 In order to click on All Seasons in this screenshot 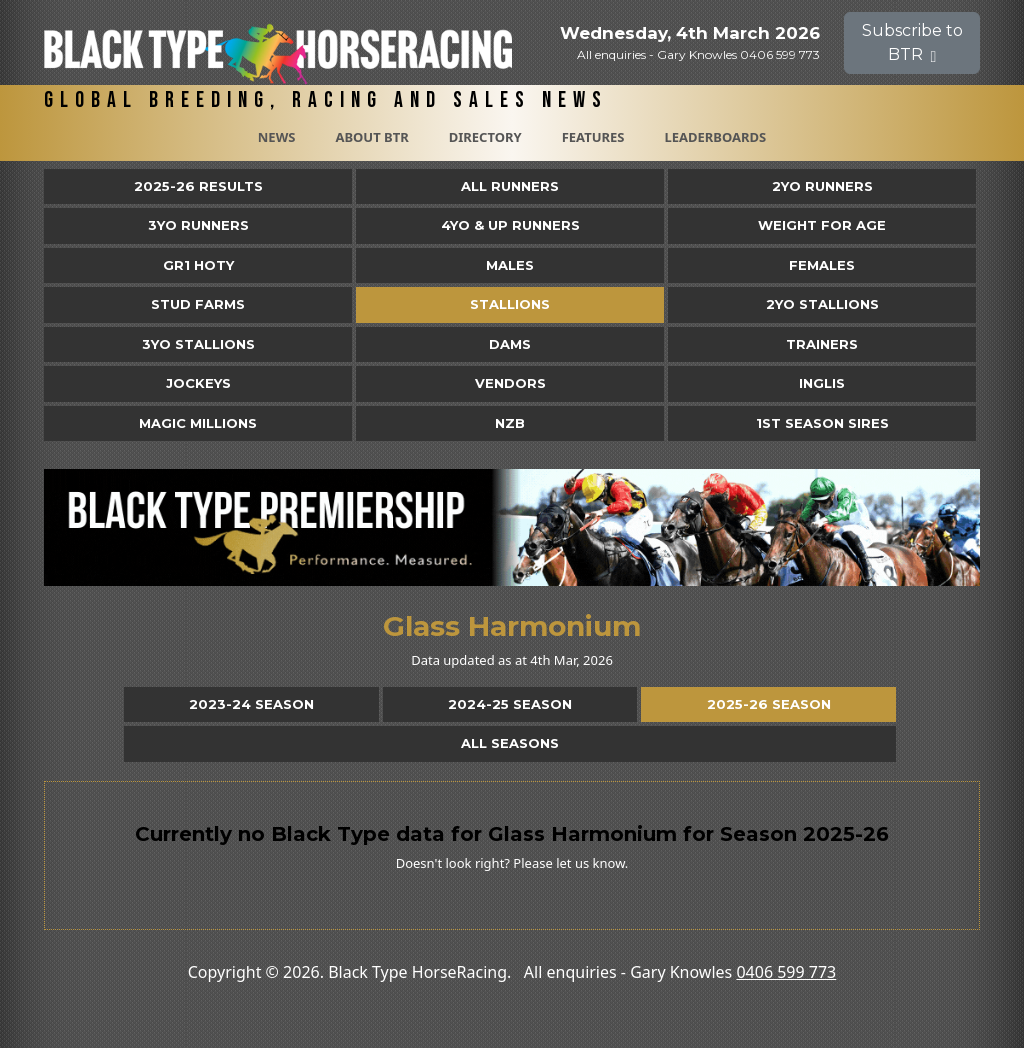, I will do `click(510, 743)`.